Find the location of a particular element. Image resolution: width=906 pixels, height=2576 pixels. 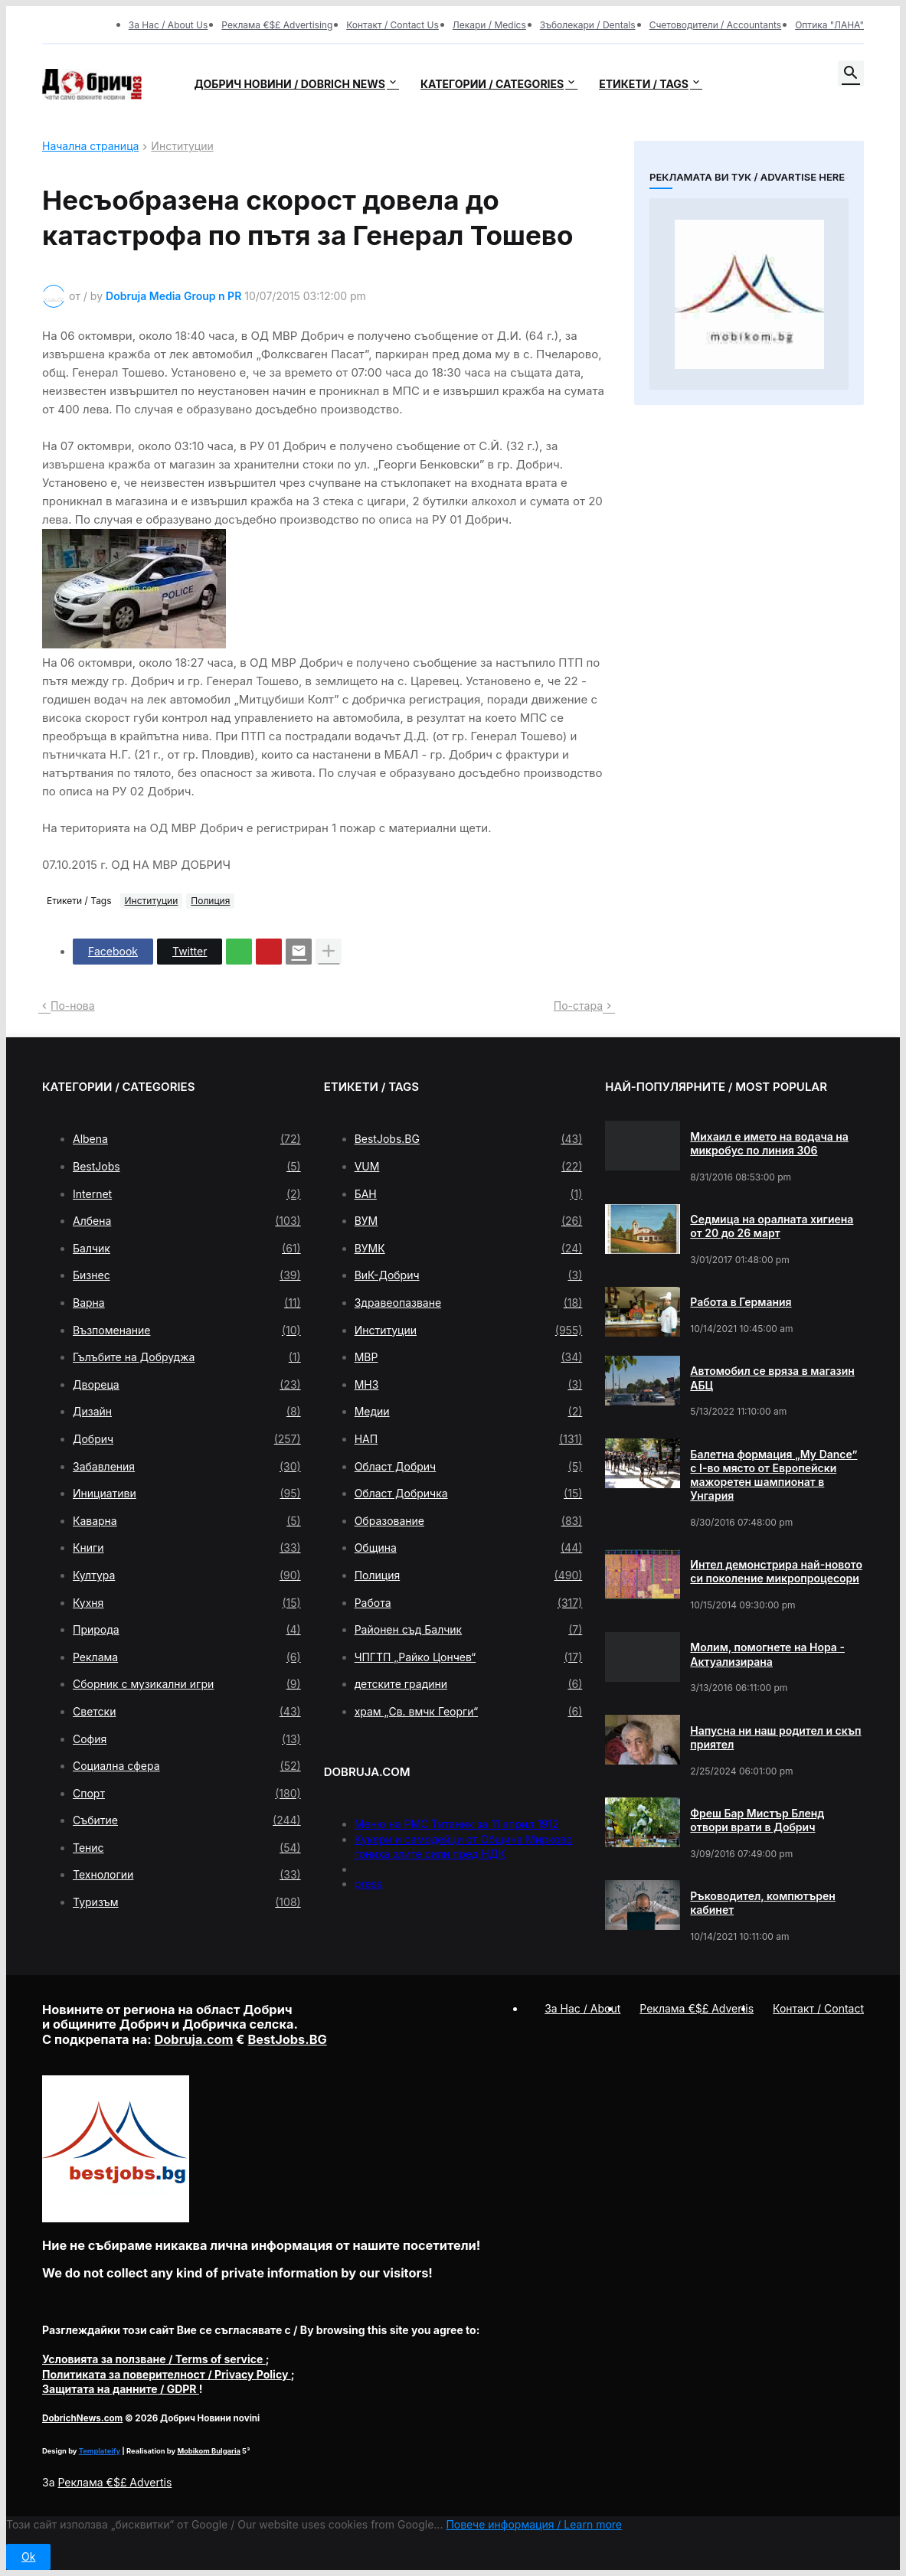

Балетна формация „My Dance” с І-во място от Европейски мажоретен шампионат в Унгария is located at coordinates (773, 1475).